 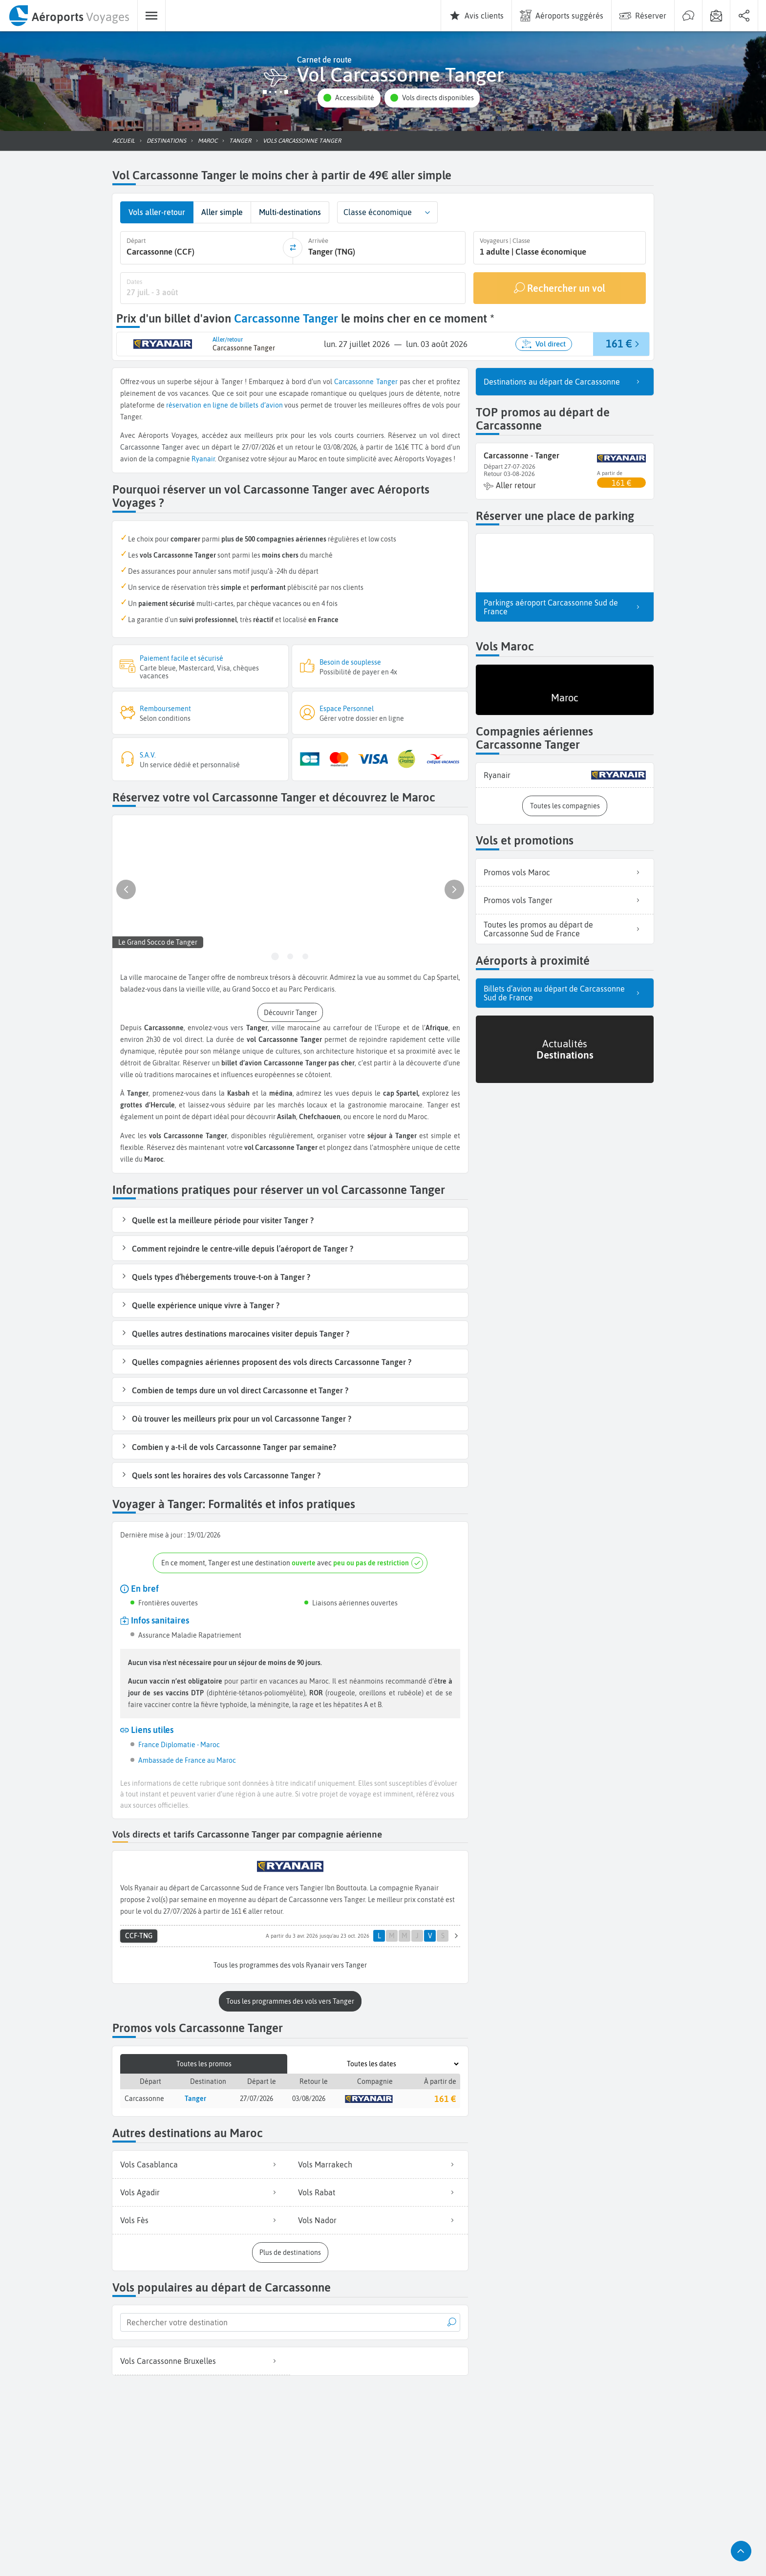 What do you see at coordinates (379, 2162) in the screenshot?
I see `Vols Marrakech [listitem]` at bounding box center [379, 2162].